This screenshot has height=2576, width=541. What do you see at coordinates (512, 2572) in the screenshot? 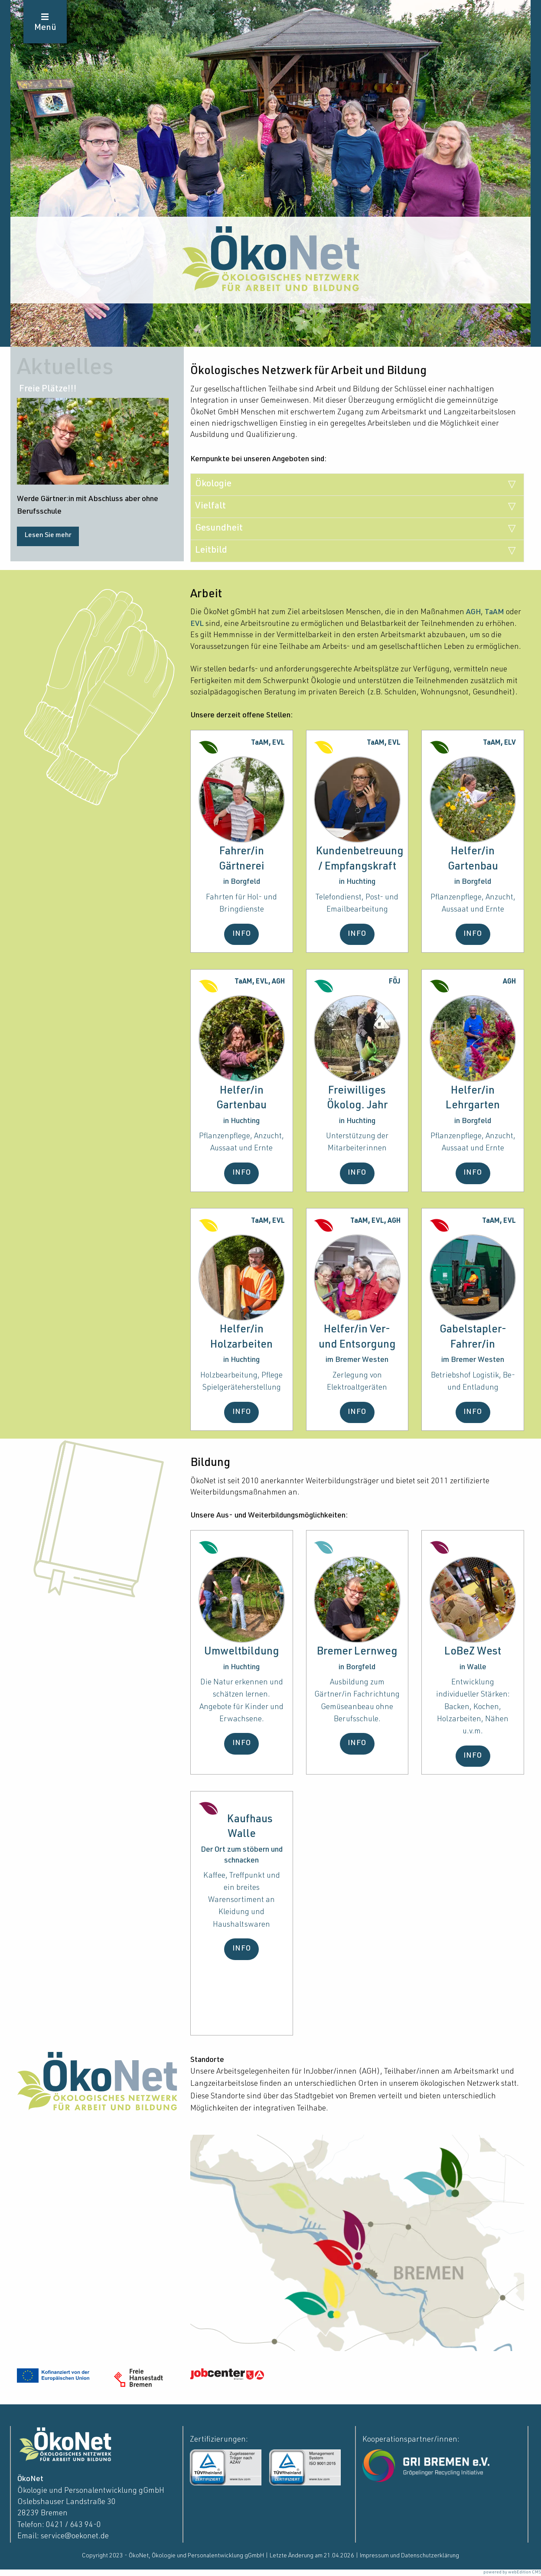
I see `powered by webEdition CMS` at bounding box center [512, 2572].